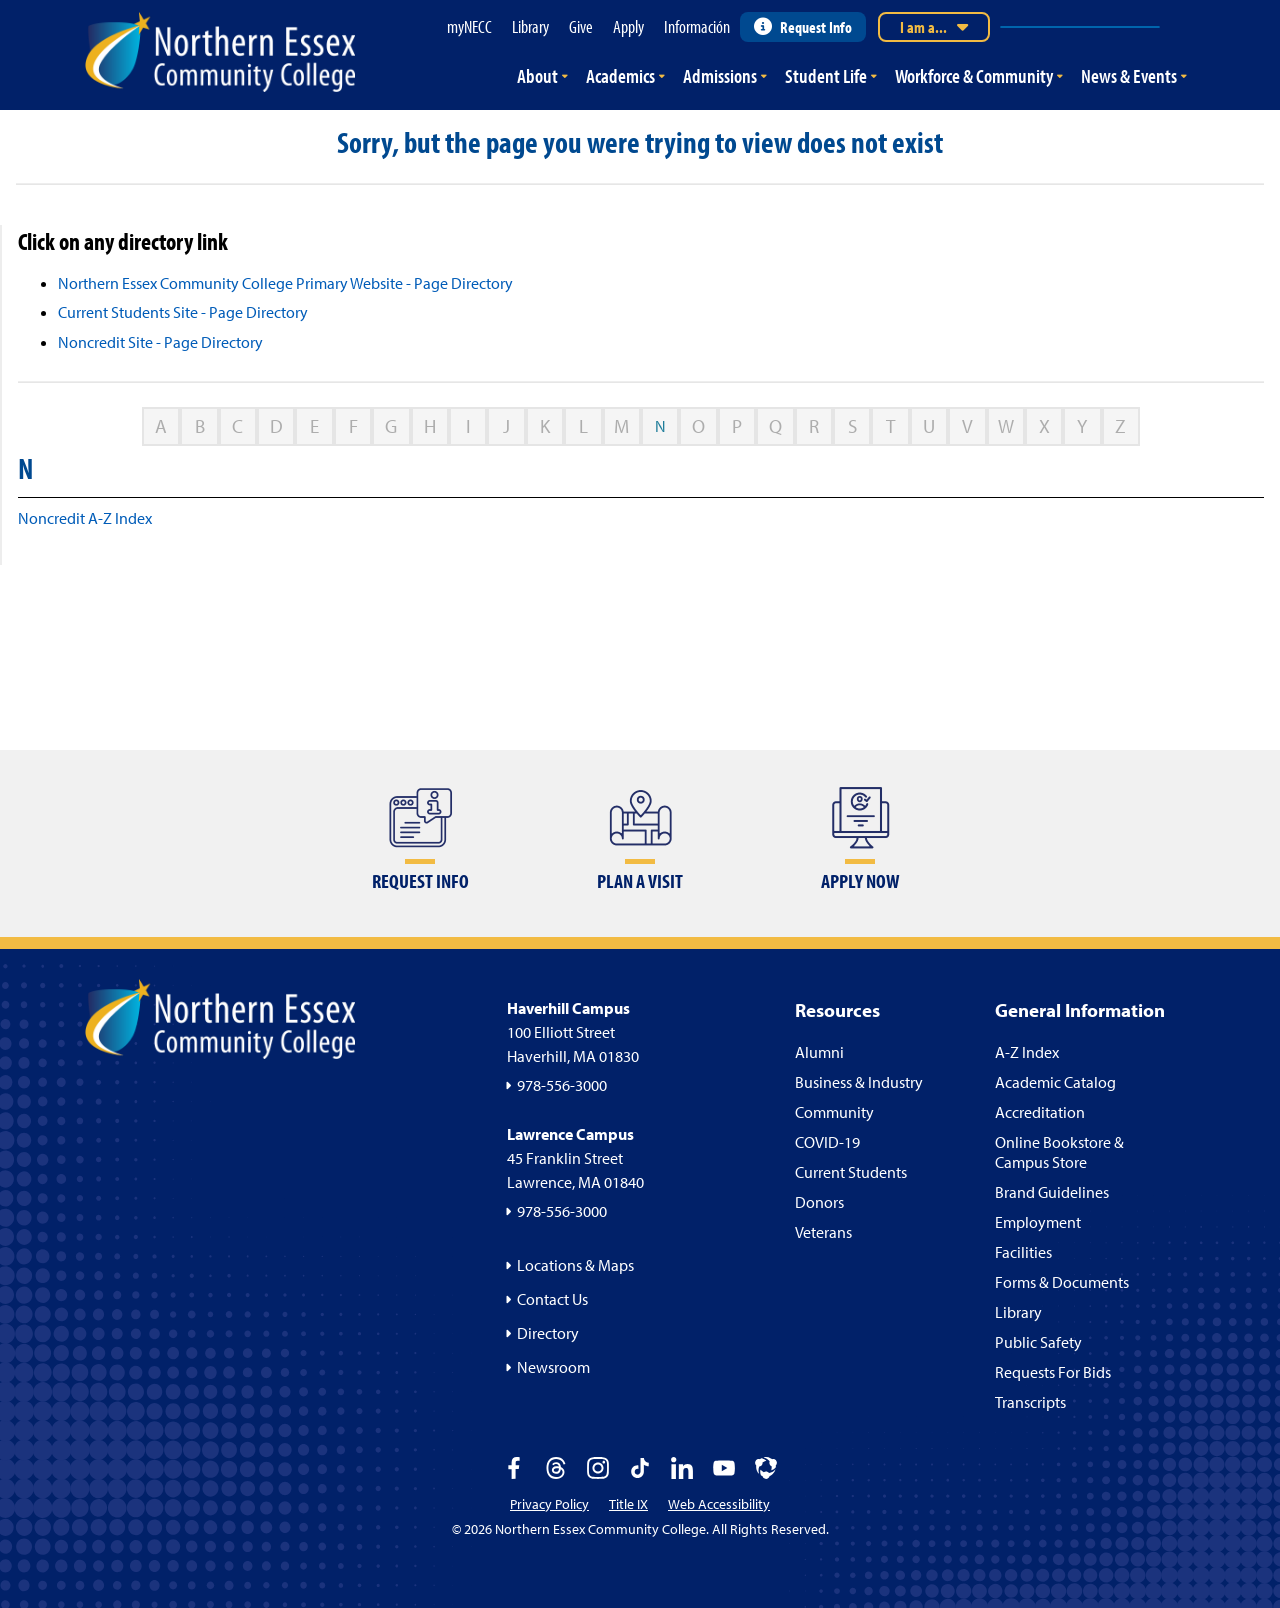 The width and height of the screenshot is (1280, 1608). Describe the element at coordinates (819, 1202) in the screenshot. I see `Donors` at that location.